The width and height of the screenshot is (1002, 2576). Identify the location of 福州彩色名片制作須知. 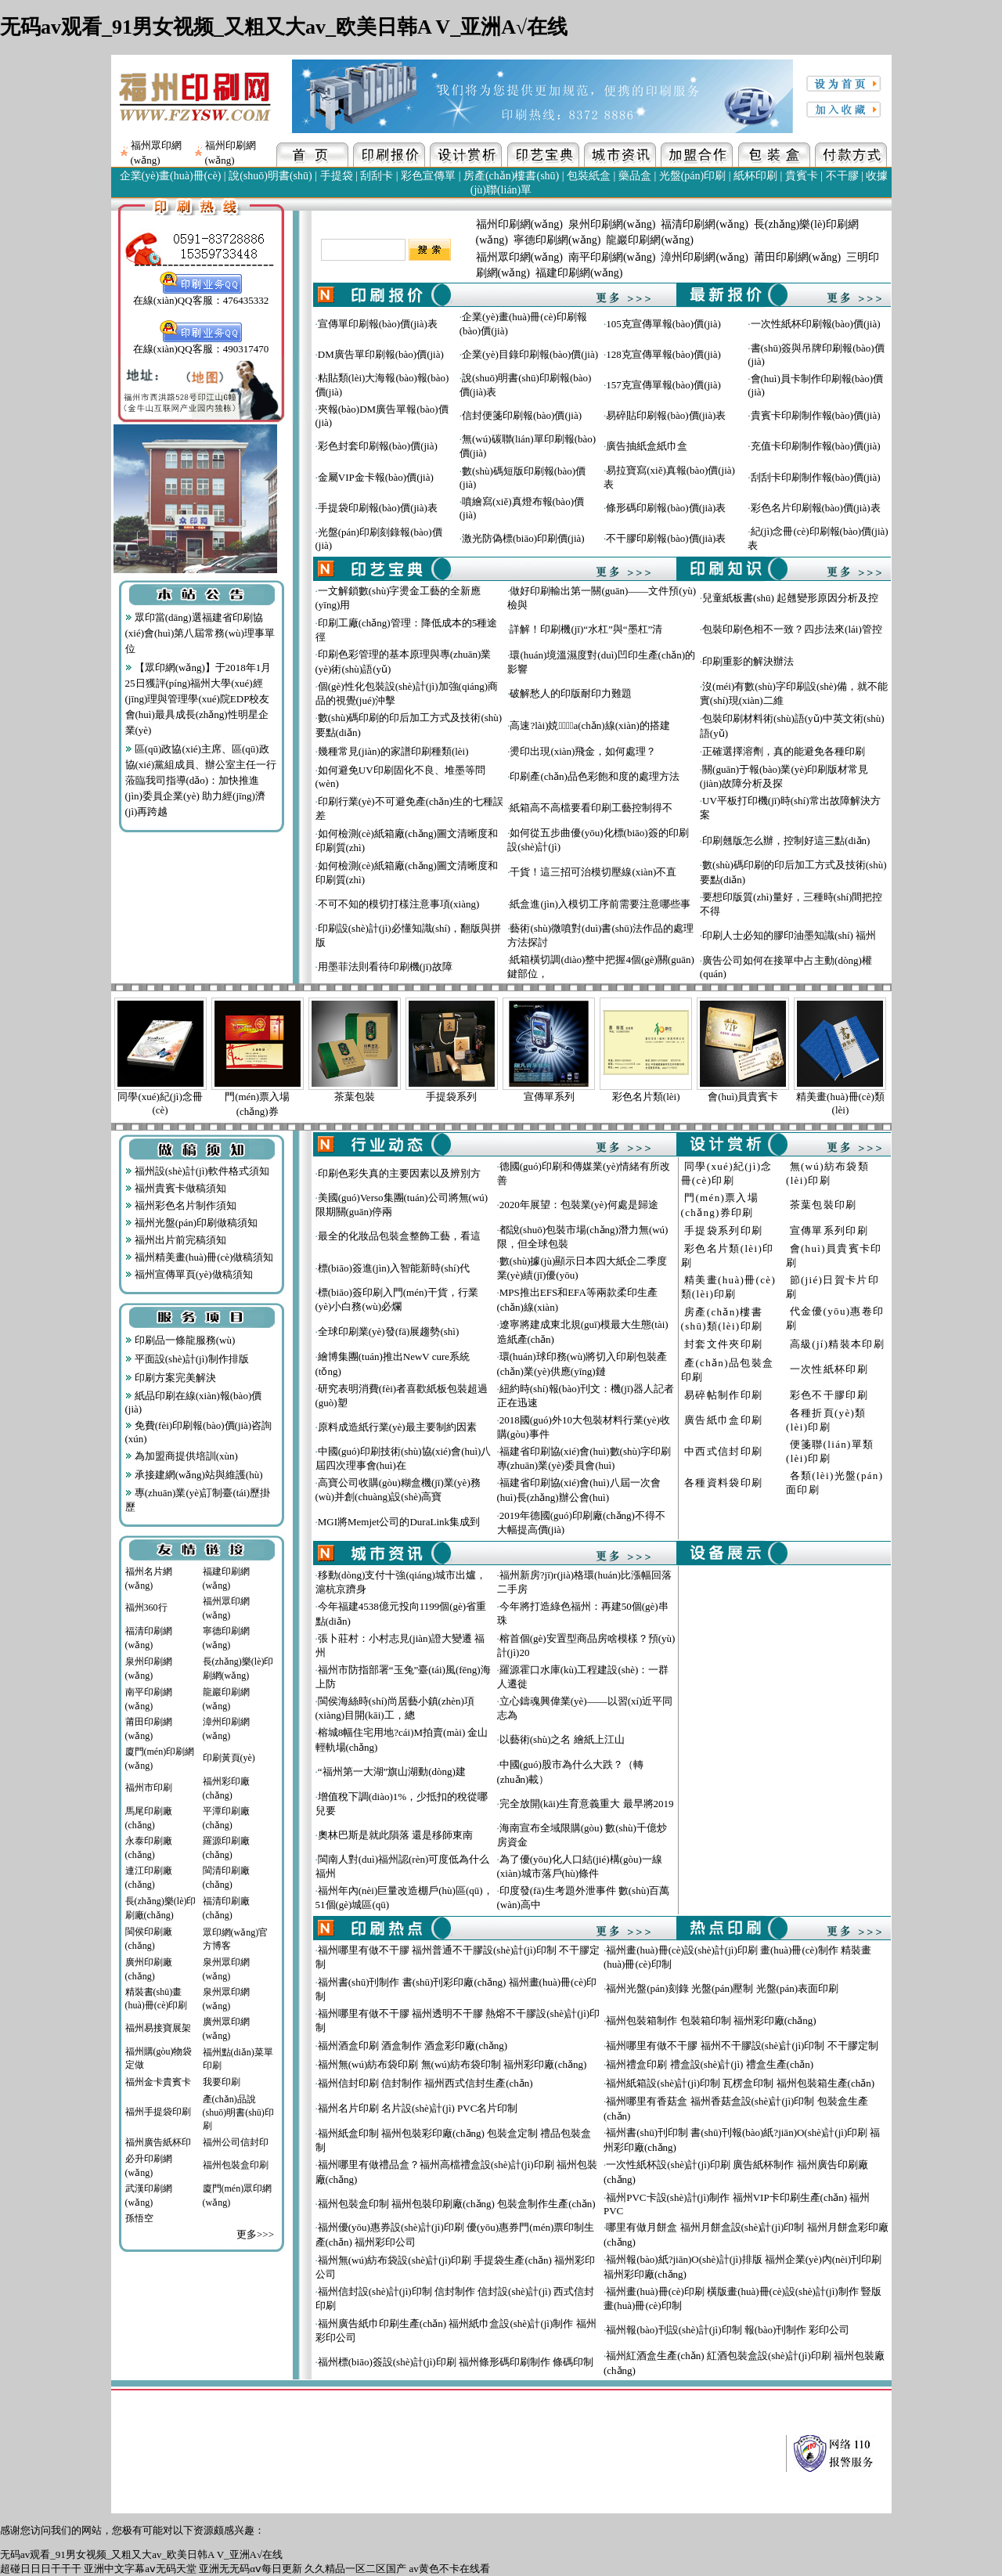
(180, 1205).